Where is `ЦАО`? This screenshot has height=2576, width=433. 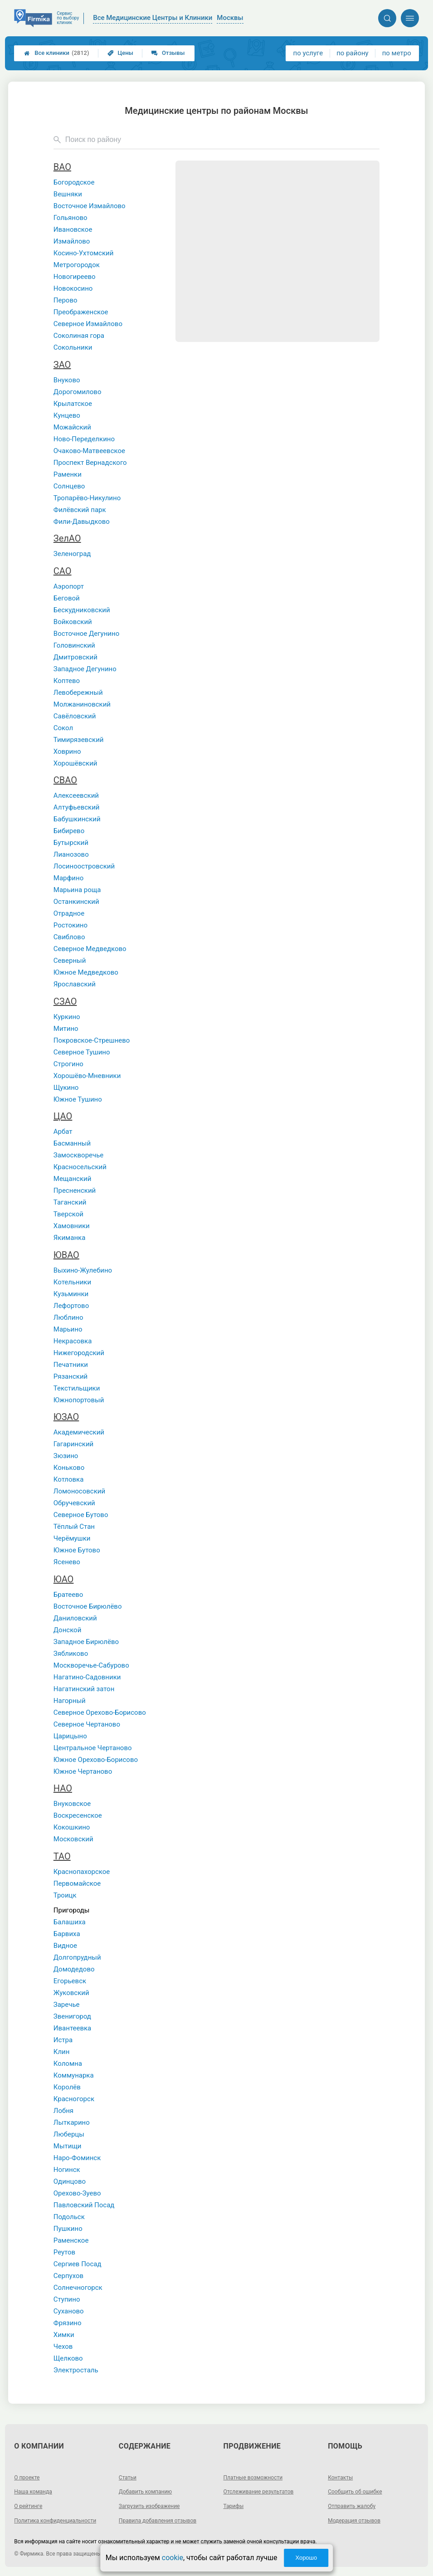 ЦАО is located at coordinates (63, 1116).